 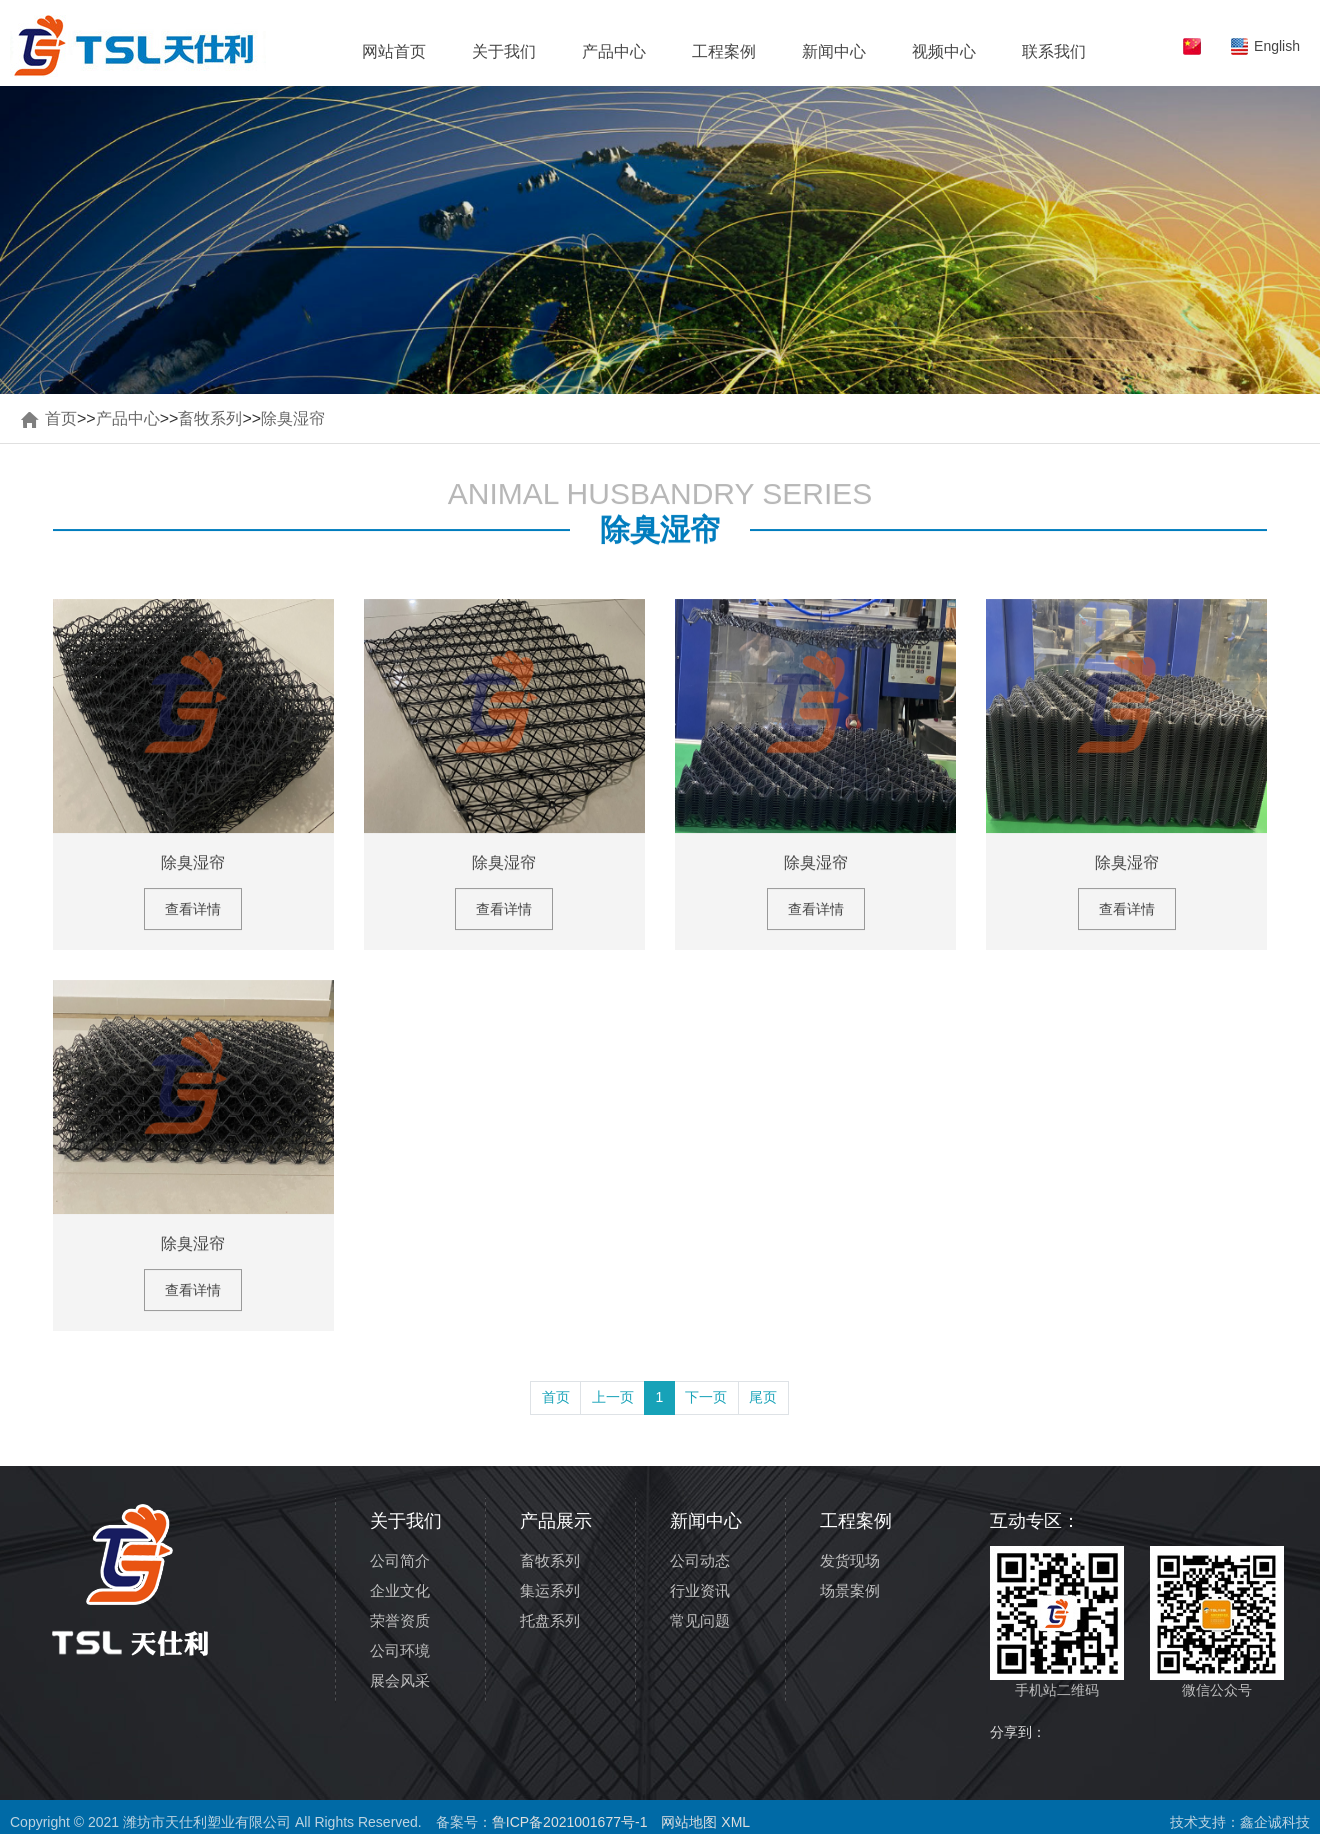 What do you see at coordinates (400, 1620) in the screenshot?
I see `荣誉资质` at bounding box center [400, 1620].